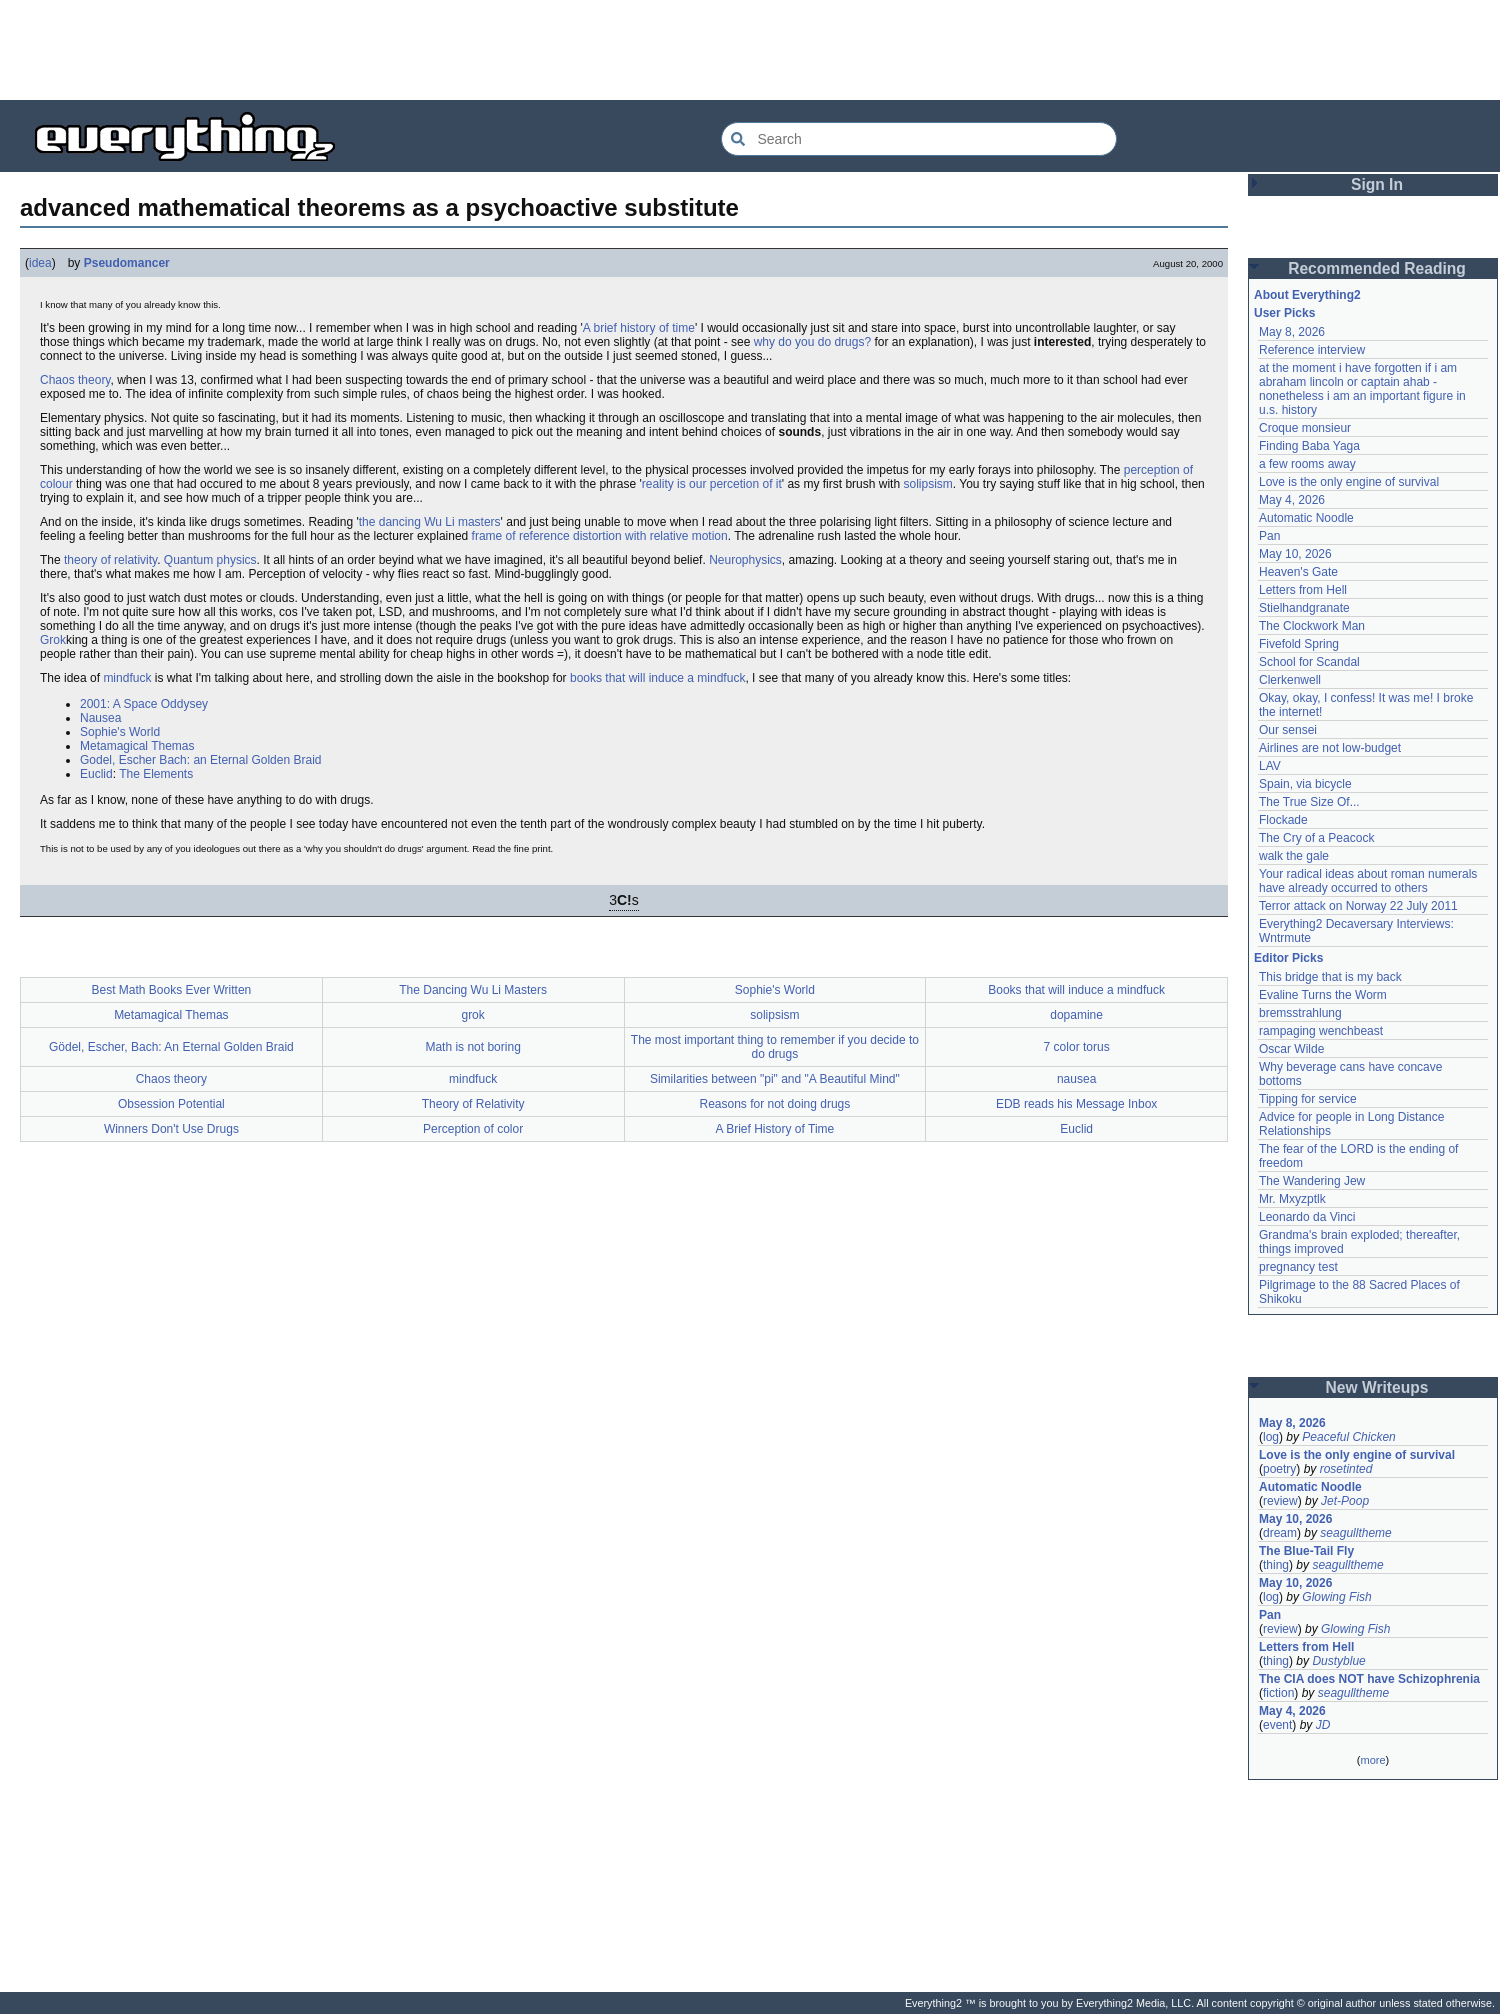  What do you see at coordinates (1292, 332) in the screenshot?
I see `May 8, 2026` at bounding box center [1292, 332].